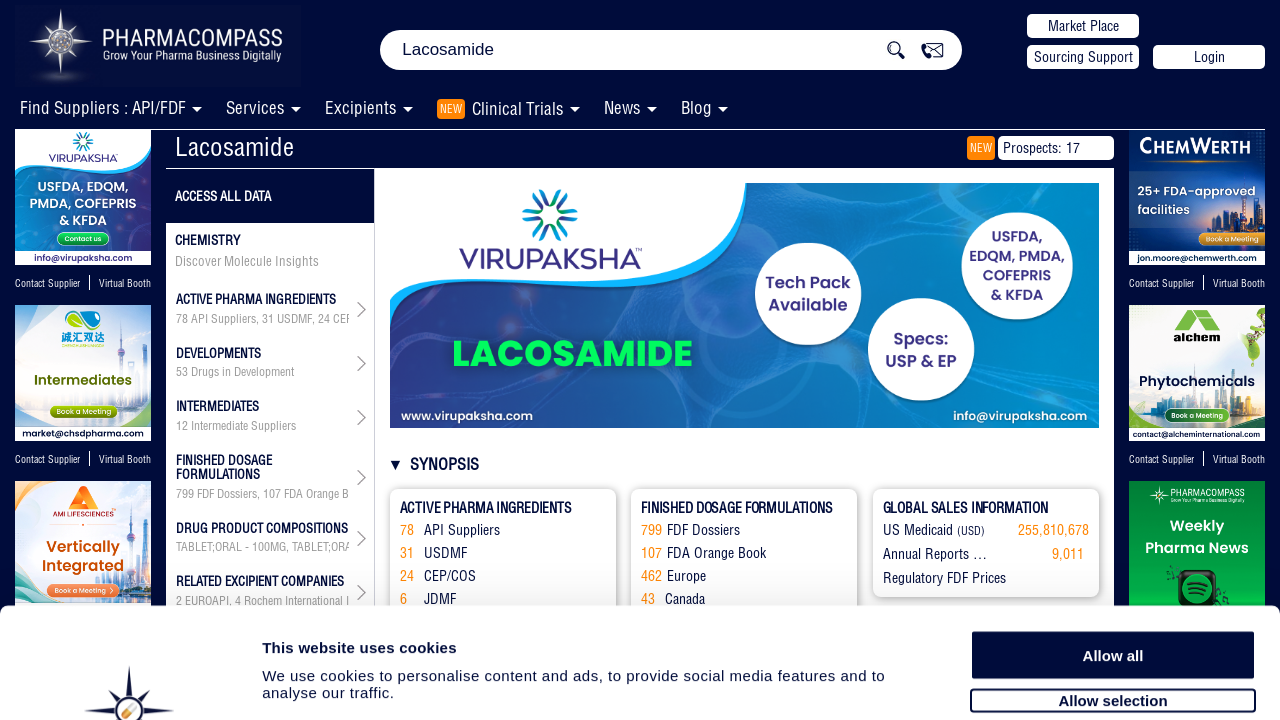  Describe the element at coordinates (125, 283) in the screenshot. I see `Virtual Booth` at that location.